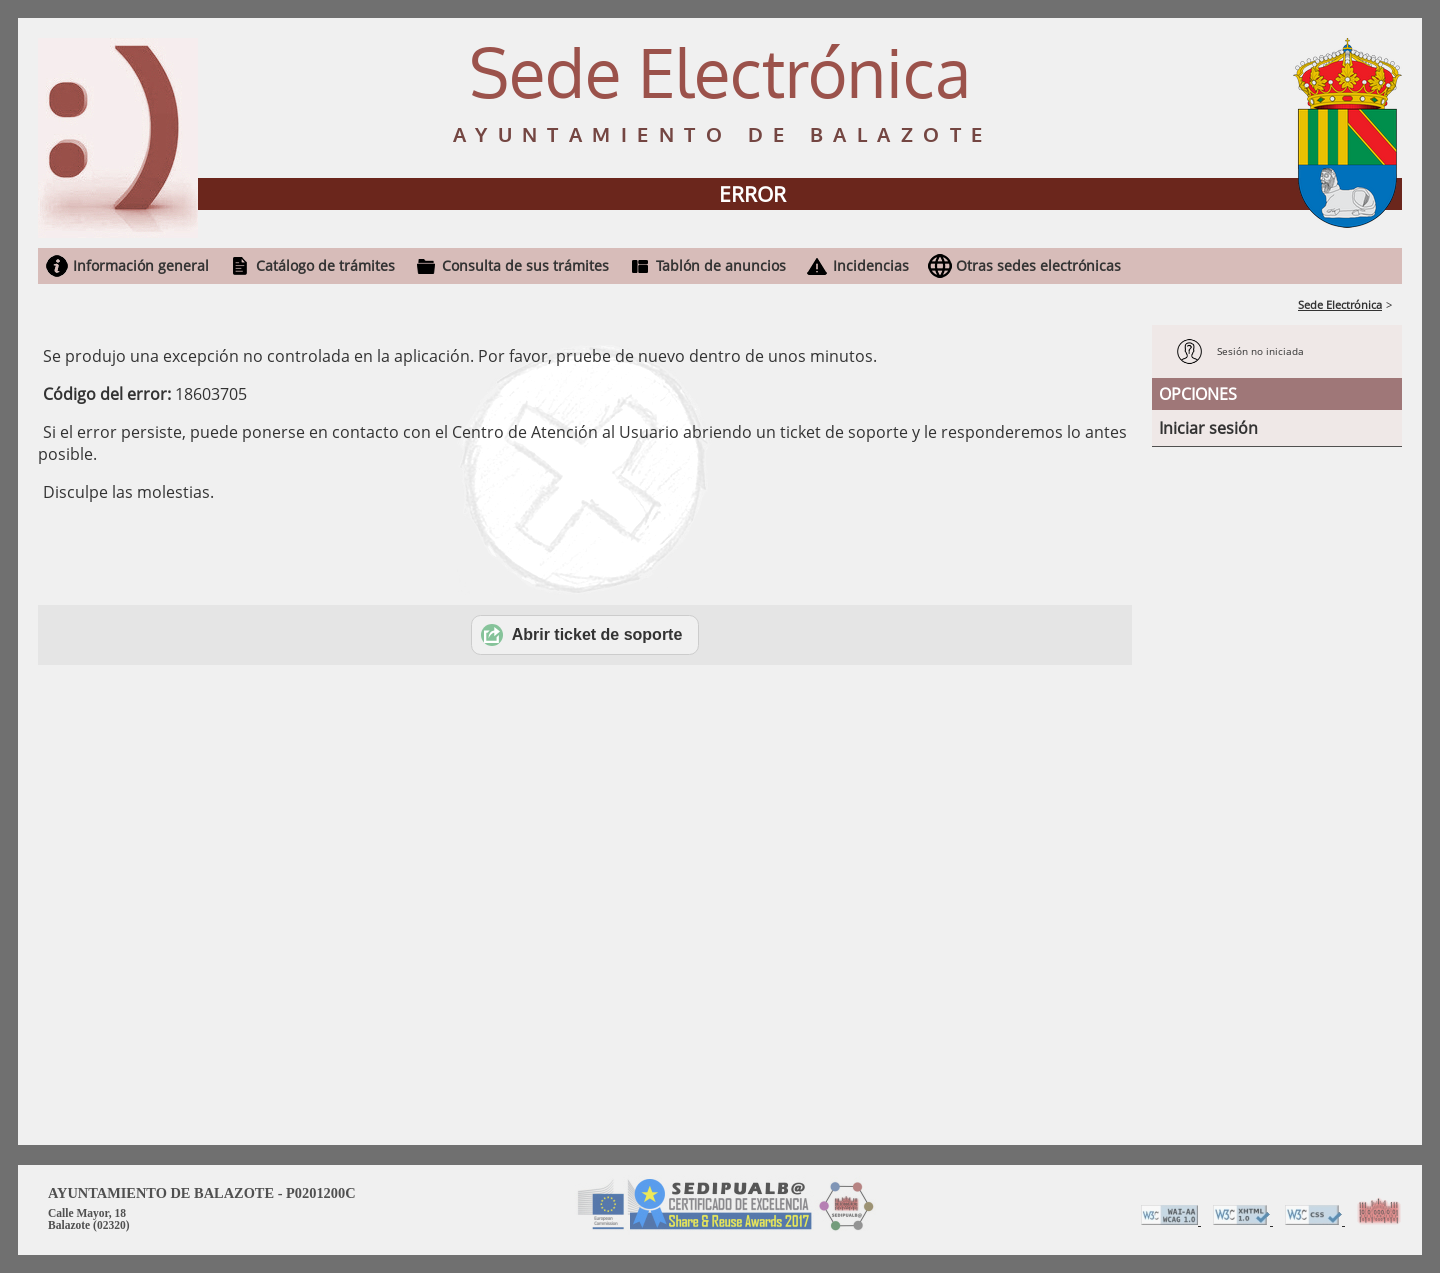  What do you see at coordinates (141, 265) in the screenshot?
I see `Información general` at bounding box center [141, 265].